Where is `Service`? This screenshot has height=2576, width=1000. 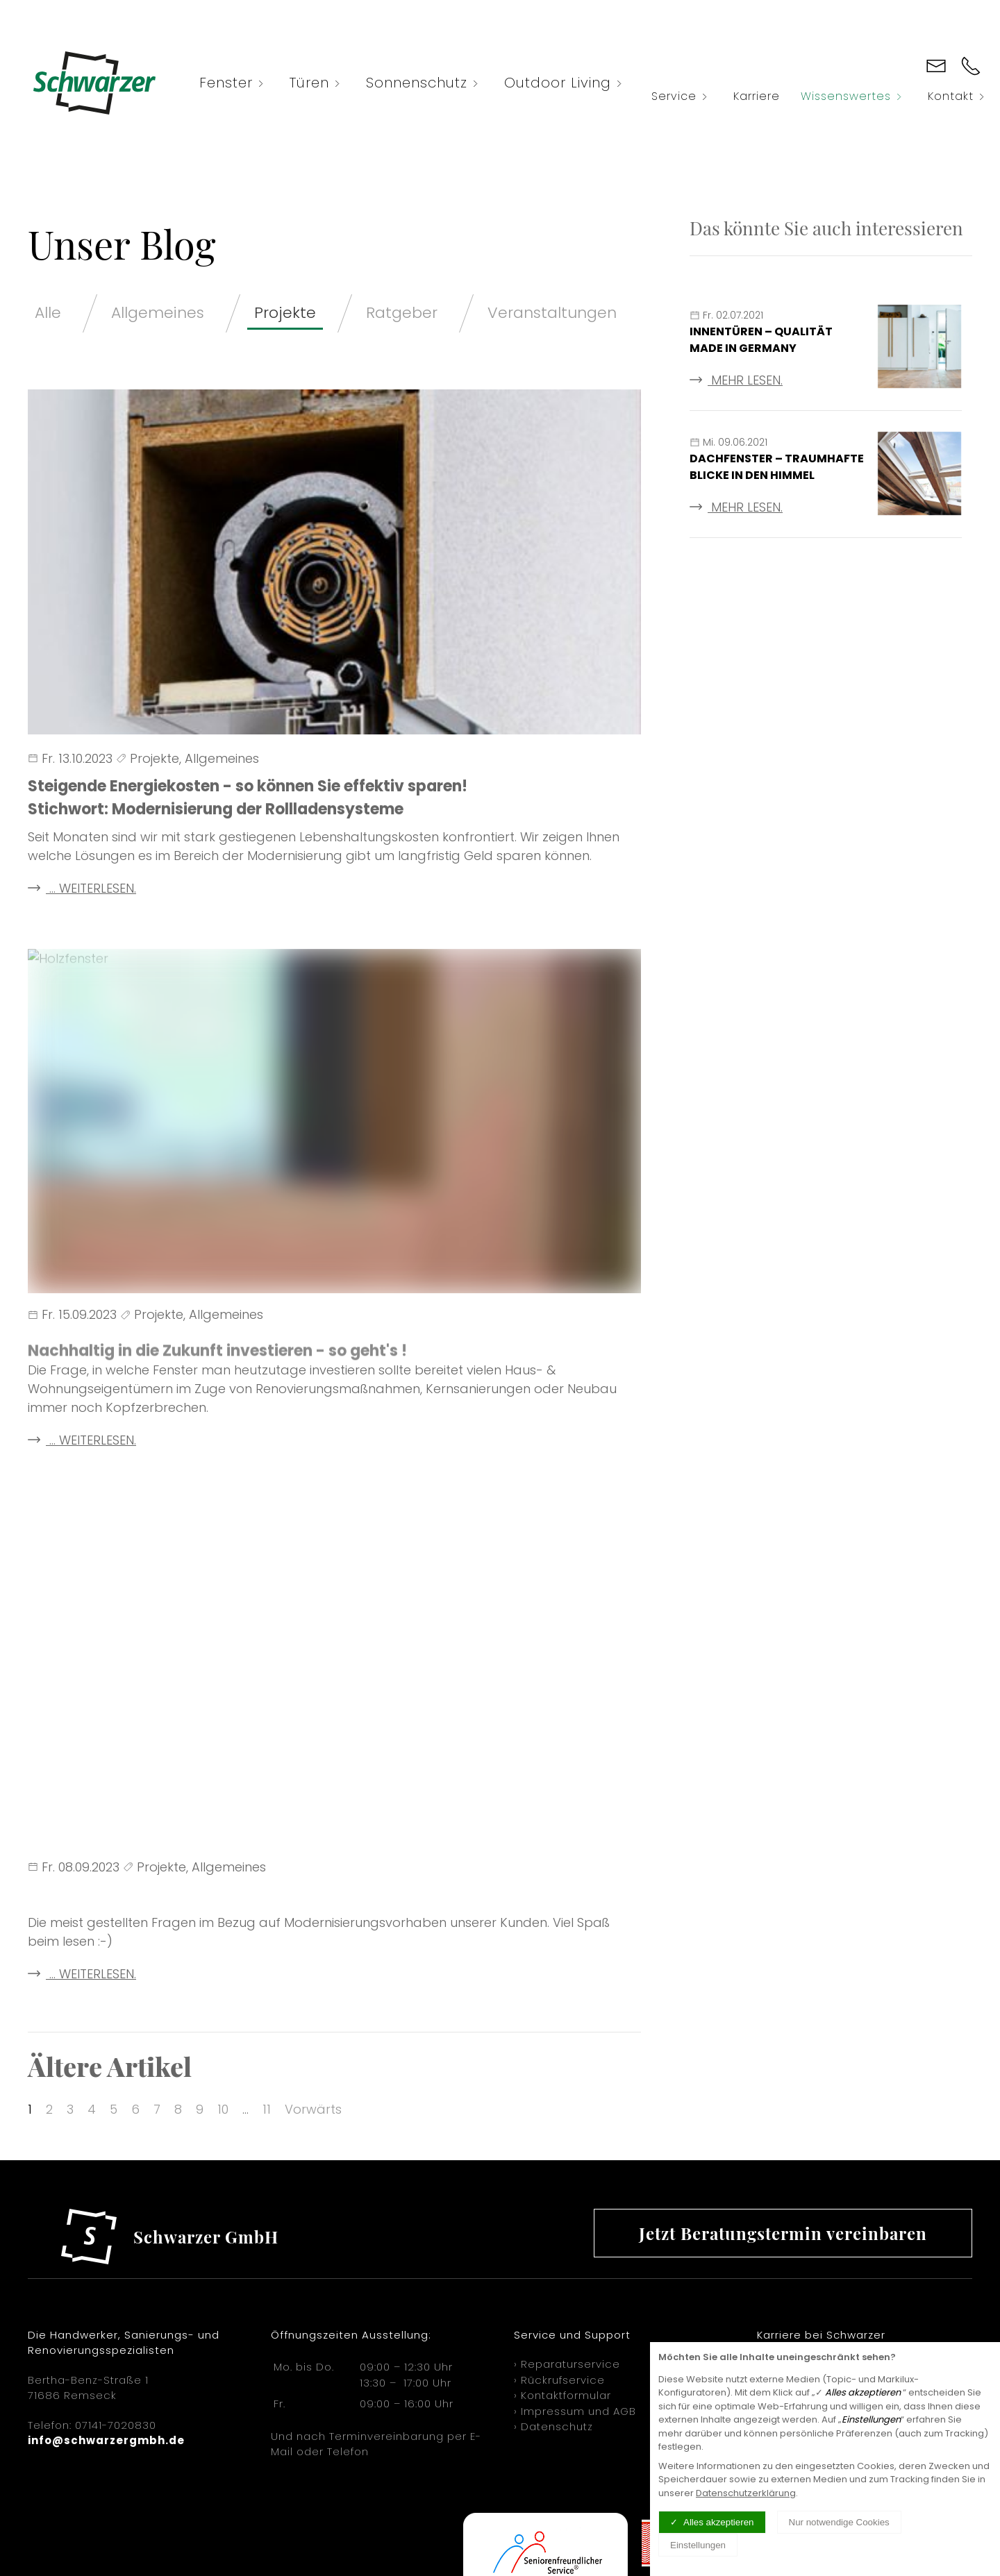 Service is located at coordinates (681, 96).